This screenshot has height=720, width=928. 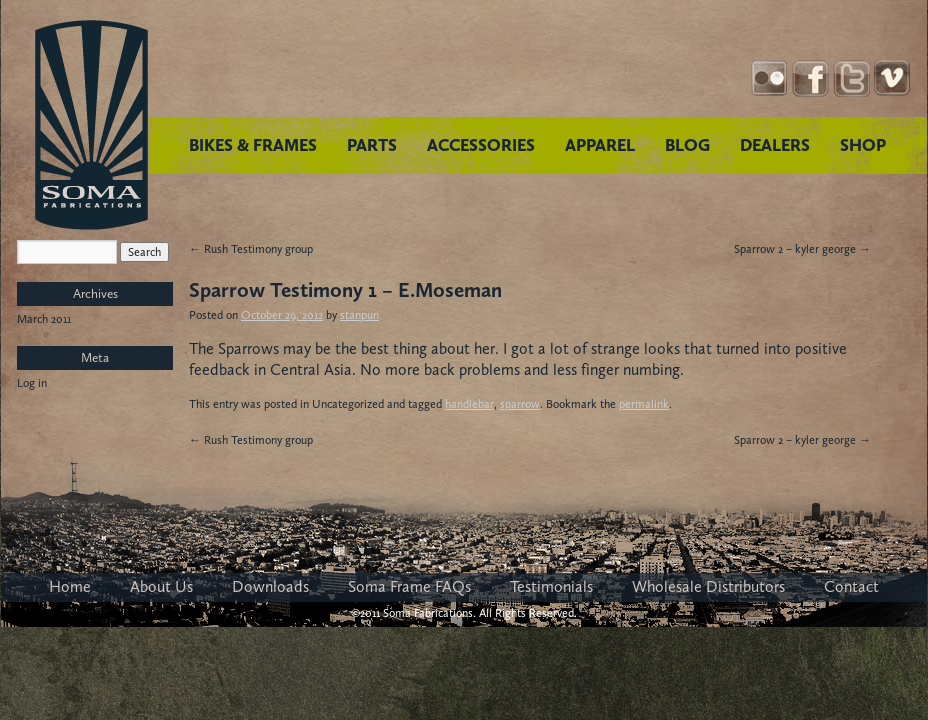 What do you see at coordinates (892, 78) in the screenshot?
I see `YouTube` at bounding box center [892, 78].